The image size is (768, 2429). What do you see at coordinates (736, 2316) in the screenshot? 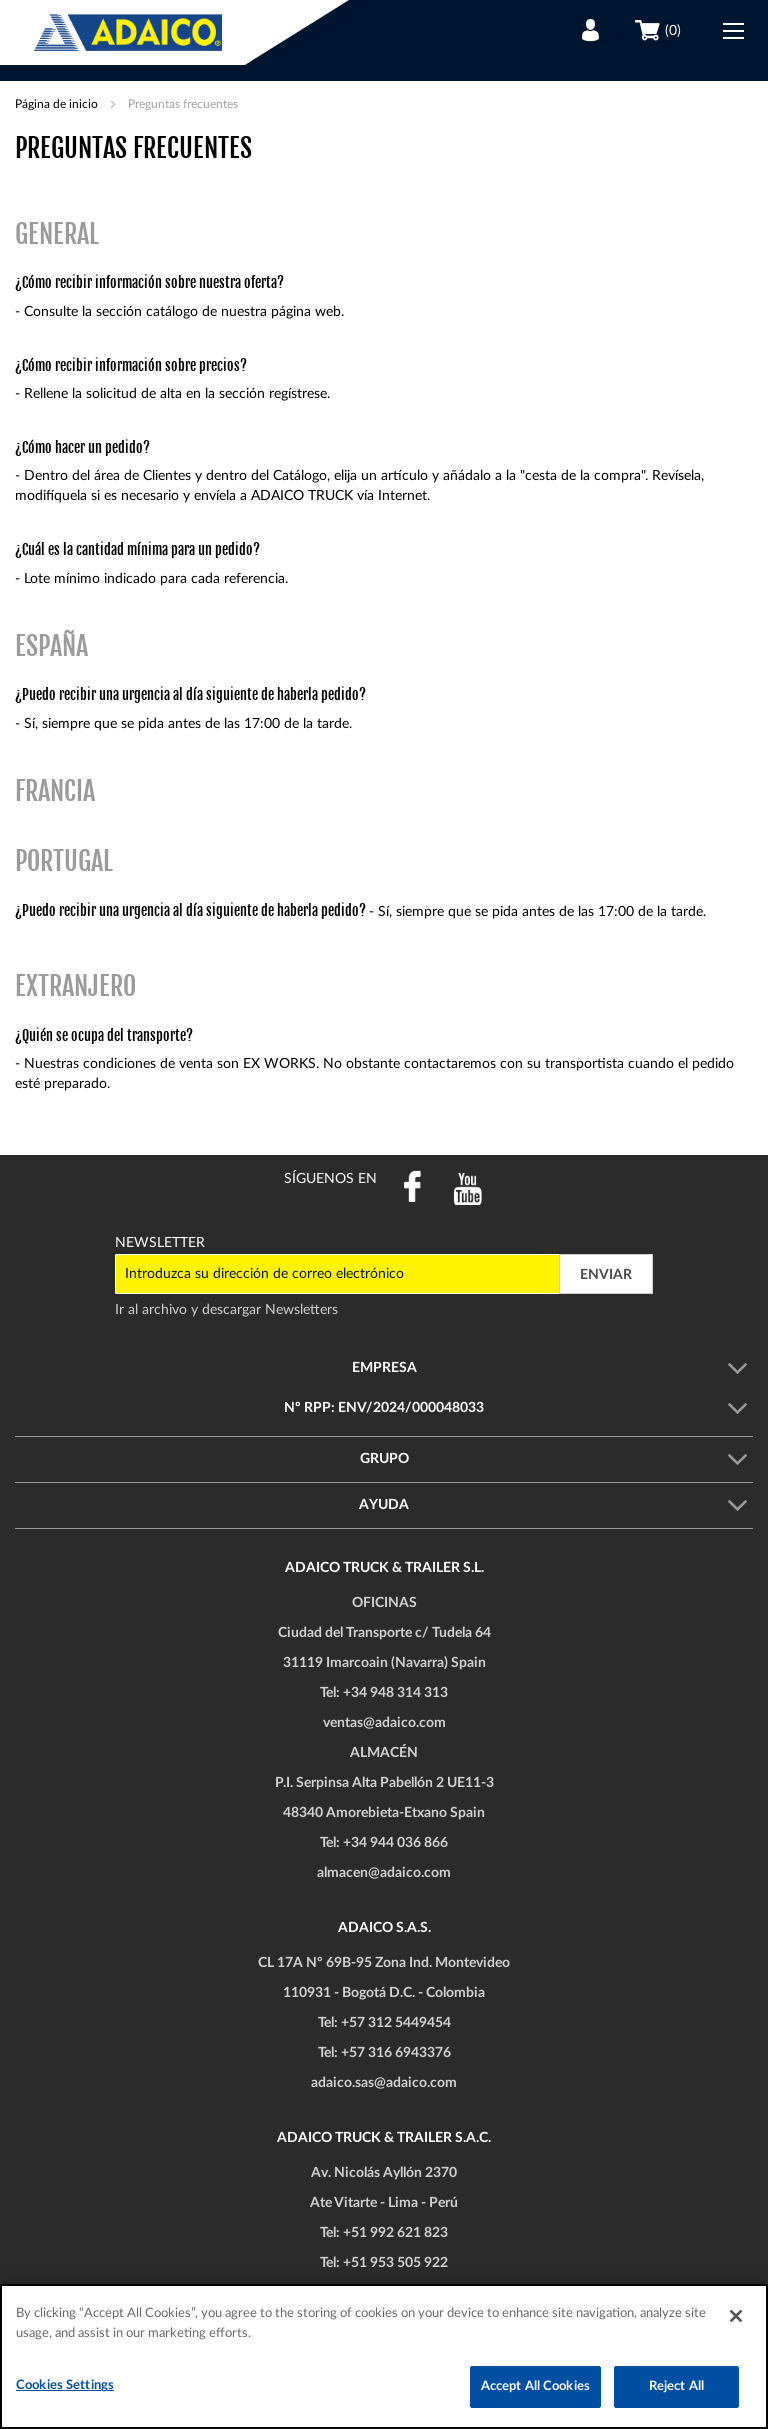
I see `[Close]` at bounding box center [736, 2316].